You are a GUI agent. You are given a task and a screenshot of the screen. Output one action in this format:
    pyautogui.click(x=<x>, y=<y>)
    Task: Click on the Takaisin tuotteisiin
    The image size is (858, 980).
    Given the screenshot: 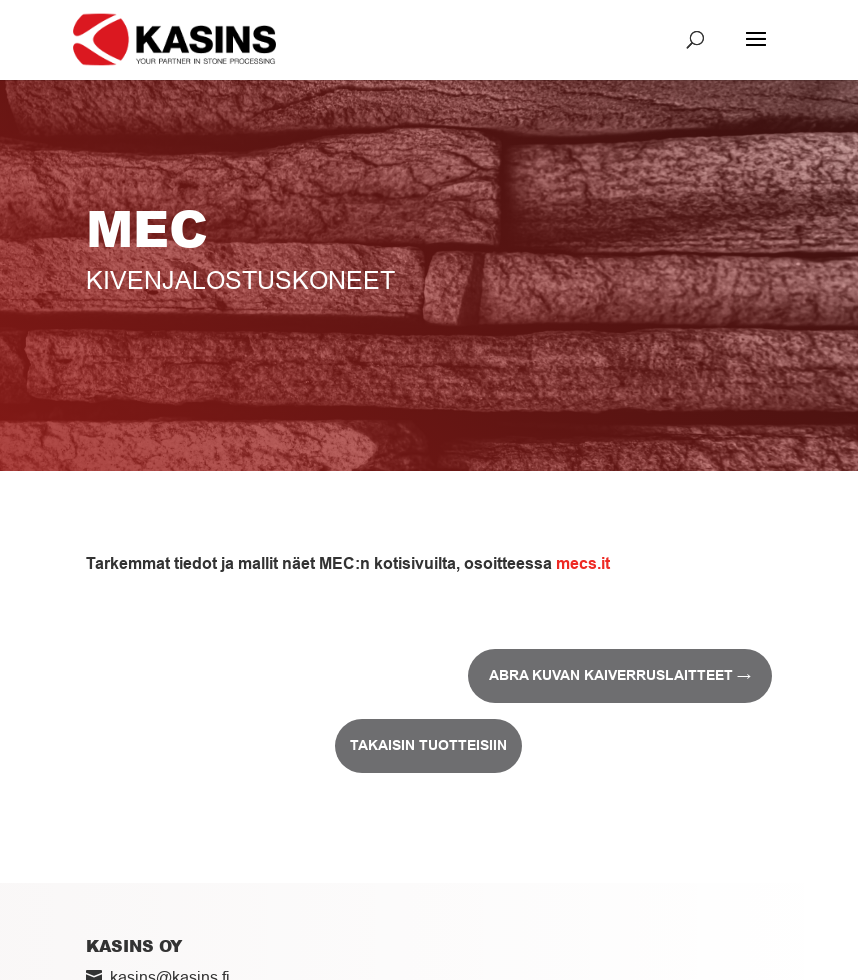 What is the action you would take?
    pyautogui.click(x=428, y=745)
    